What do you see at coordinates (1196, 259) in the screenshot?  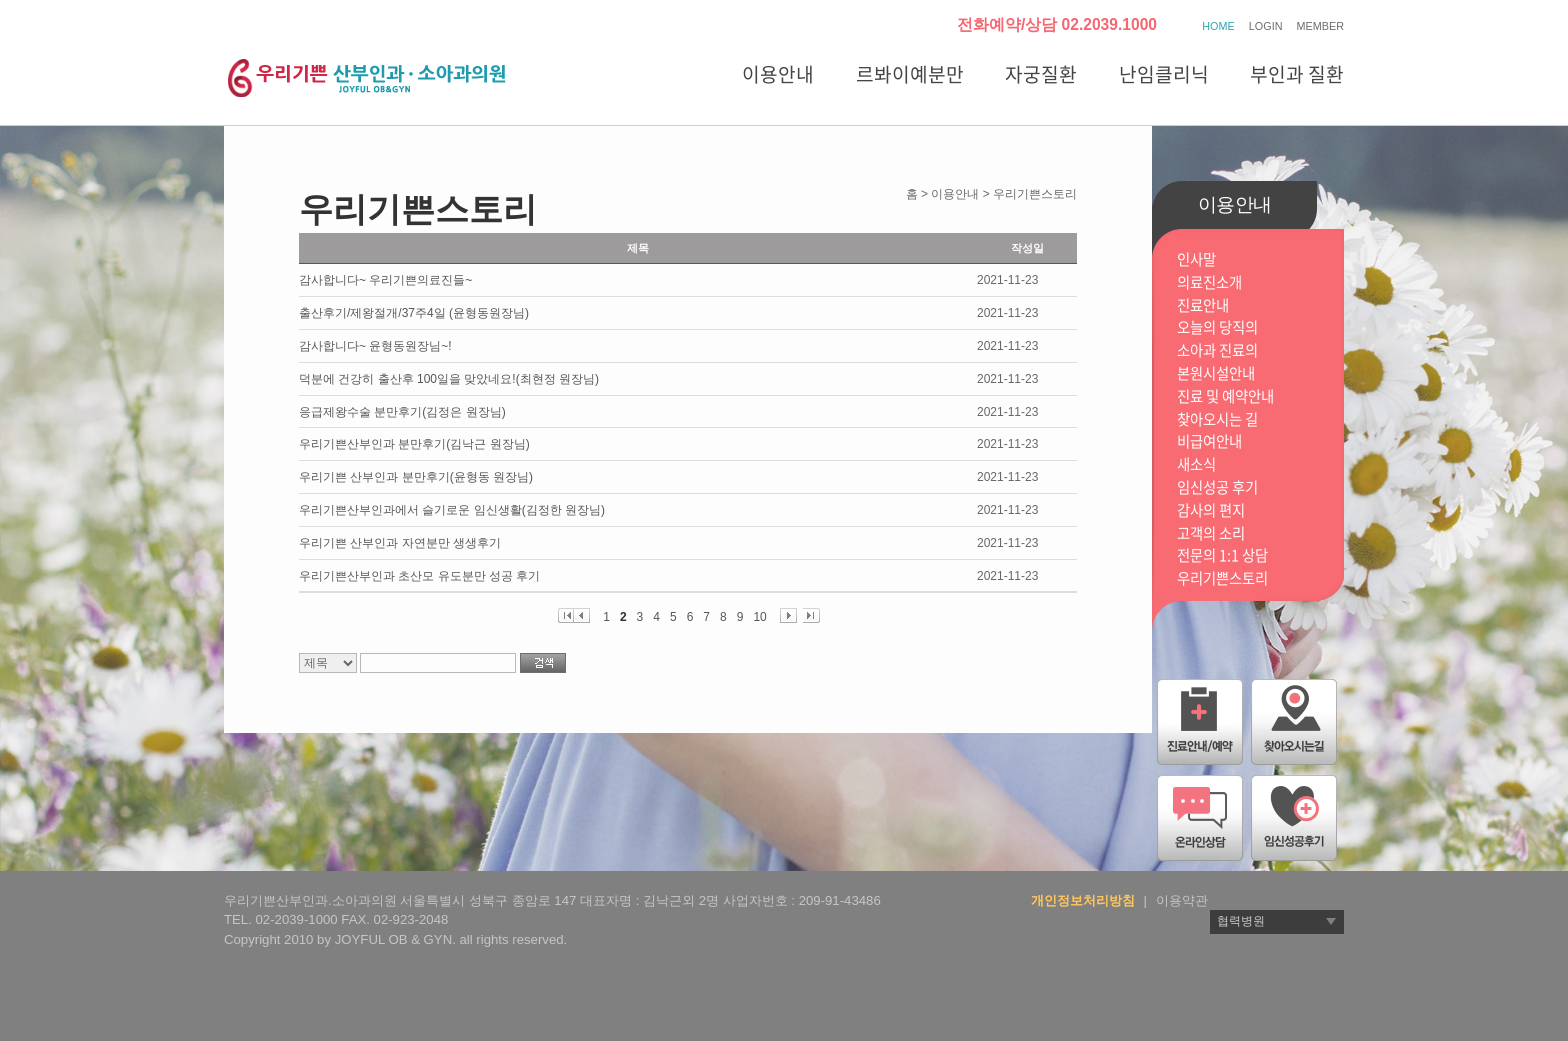 I see `인사말` at bounding box center [1196, 259].